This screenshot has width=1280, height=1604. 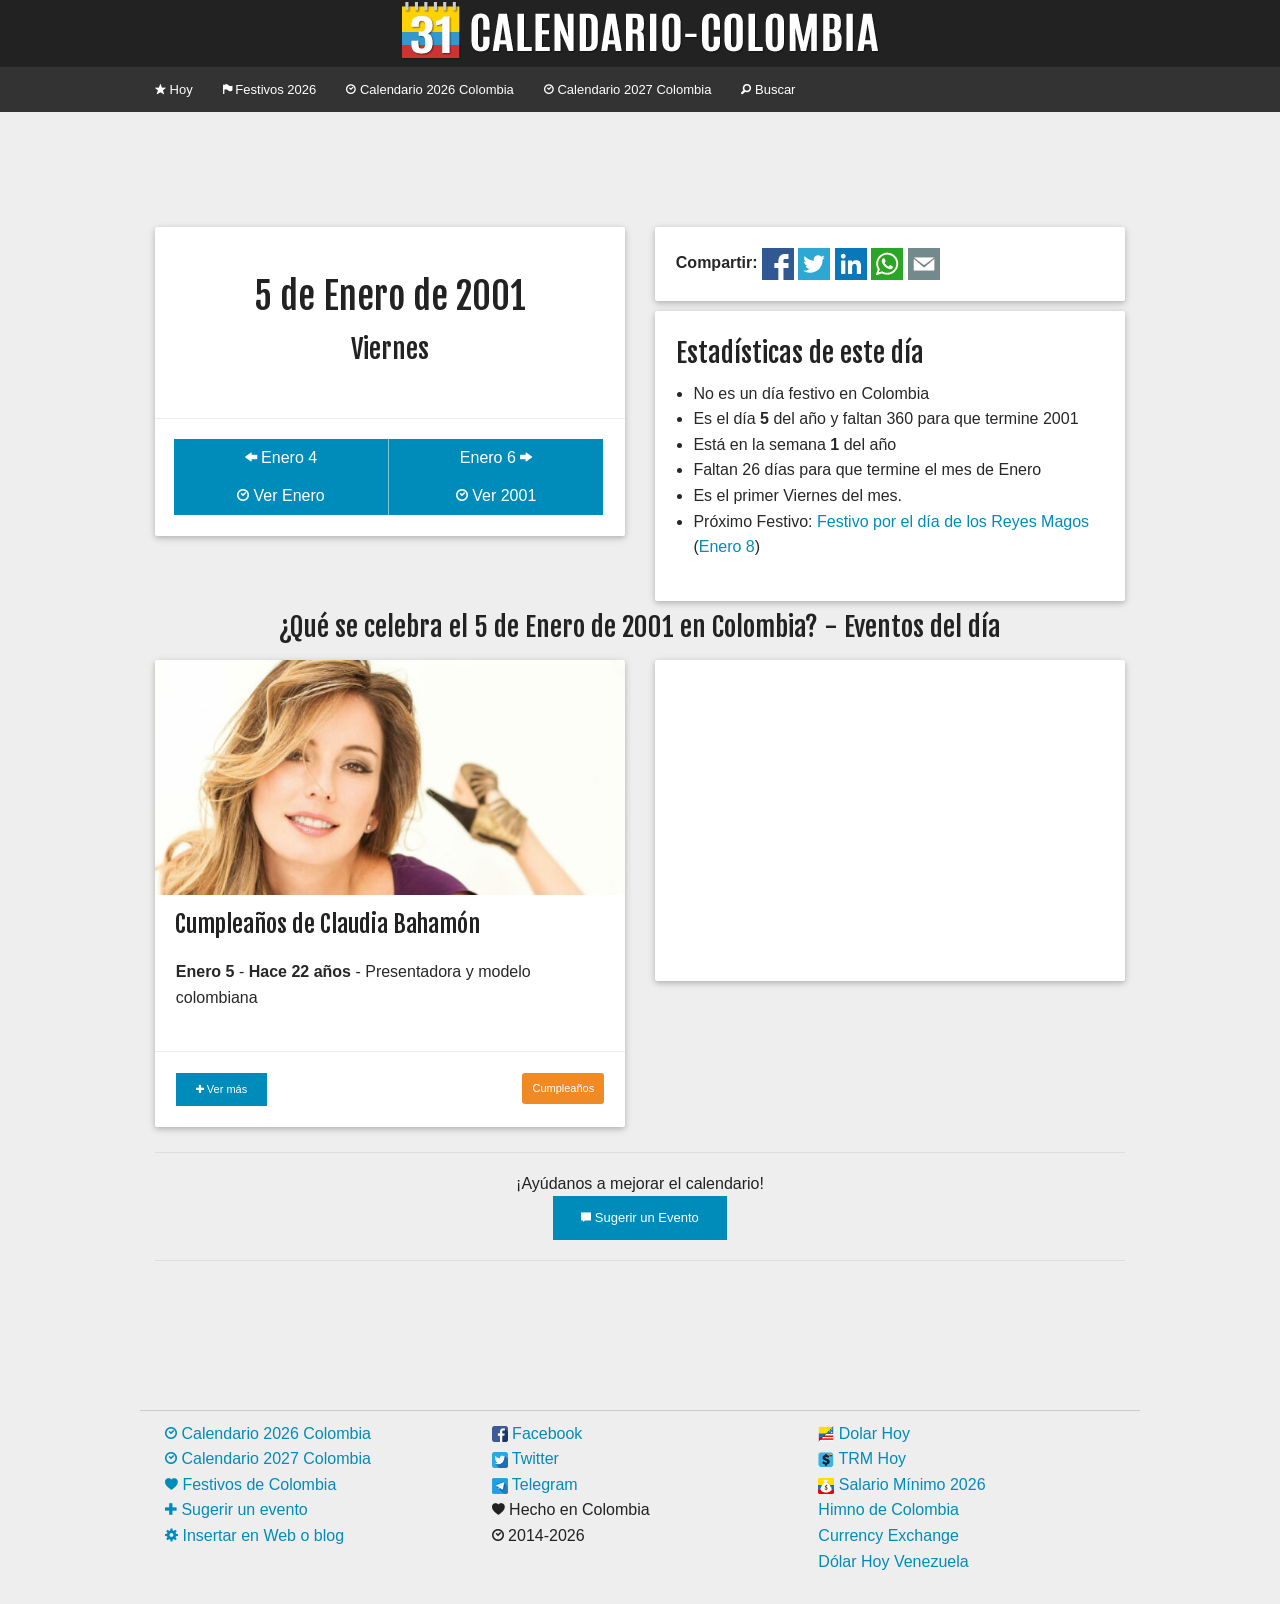 I want to click on Facebook, so click(x=537, y=1433).